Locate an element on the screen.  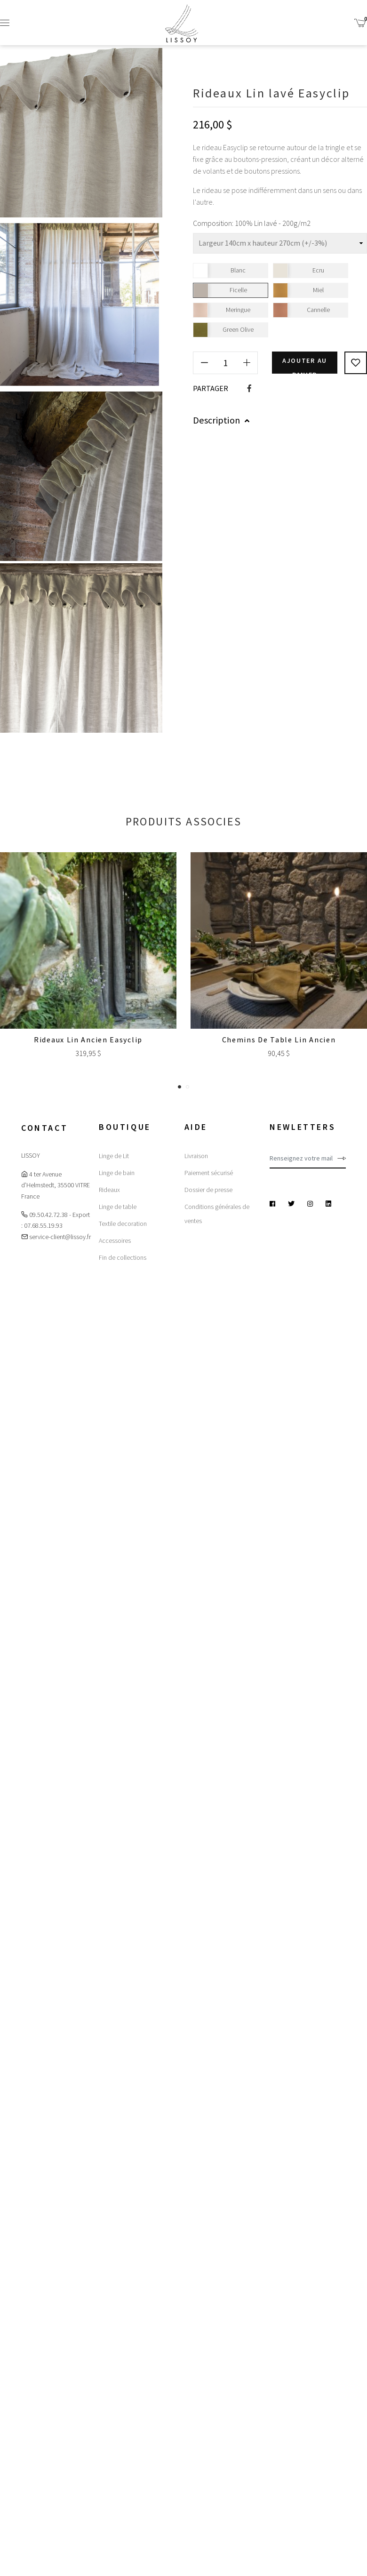
Composition: is located at coordinates (213, 223).